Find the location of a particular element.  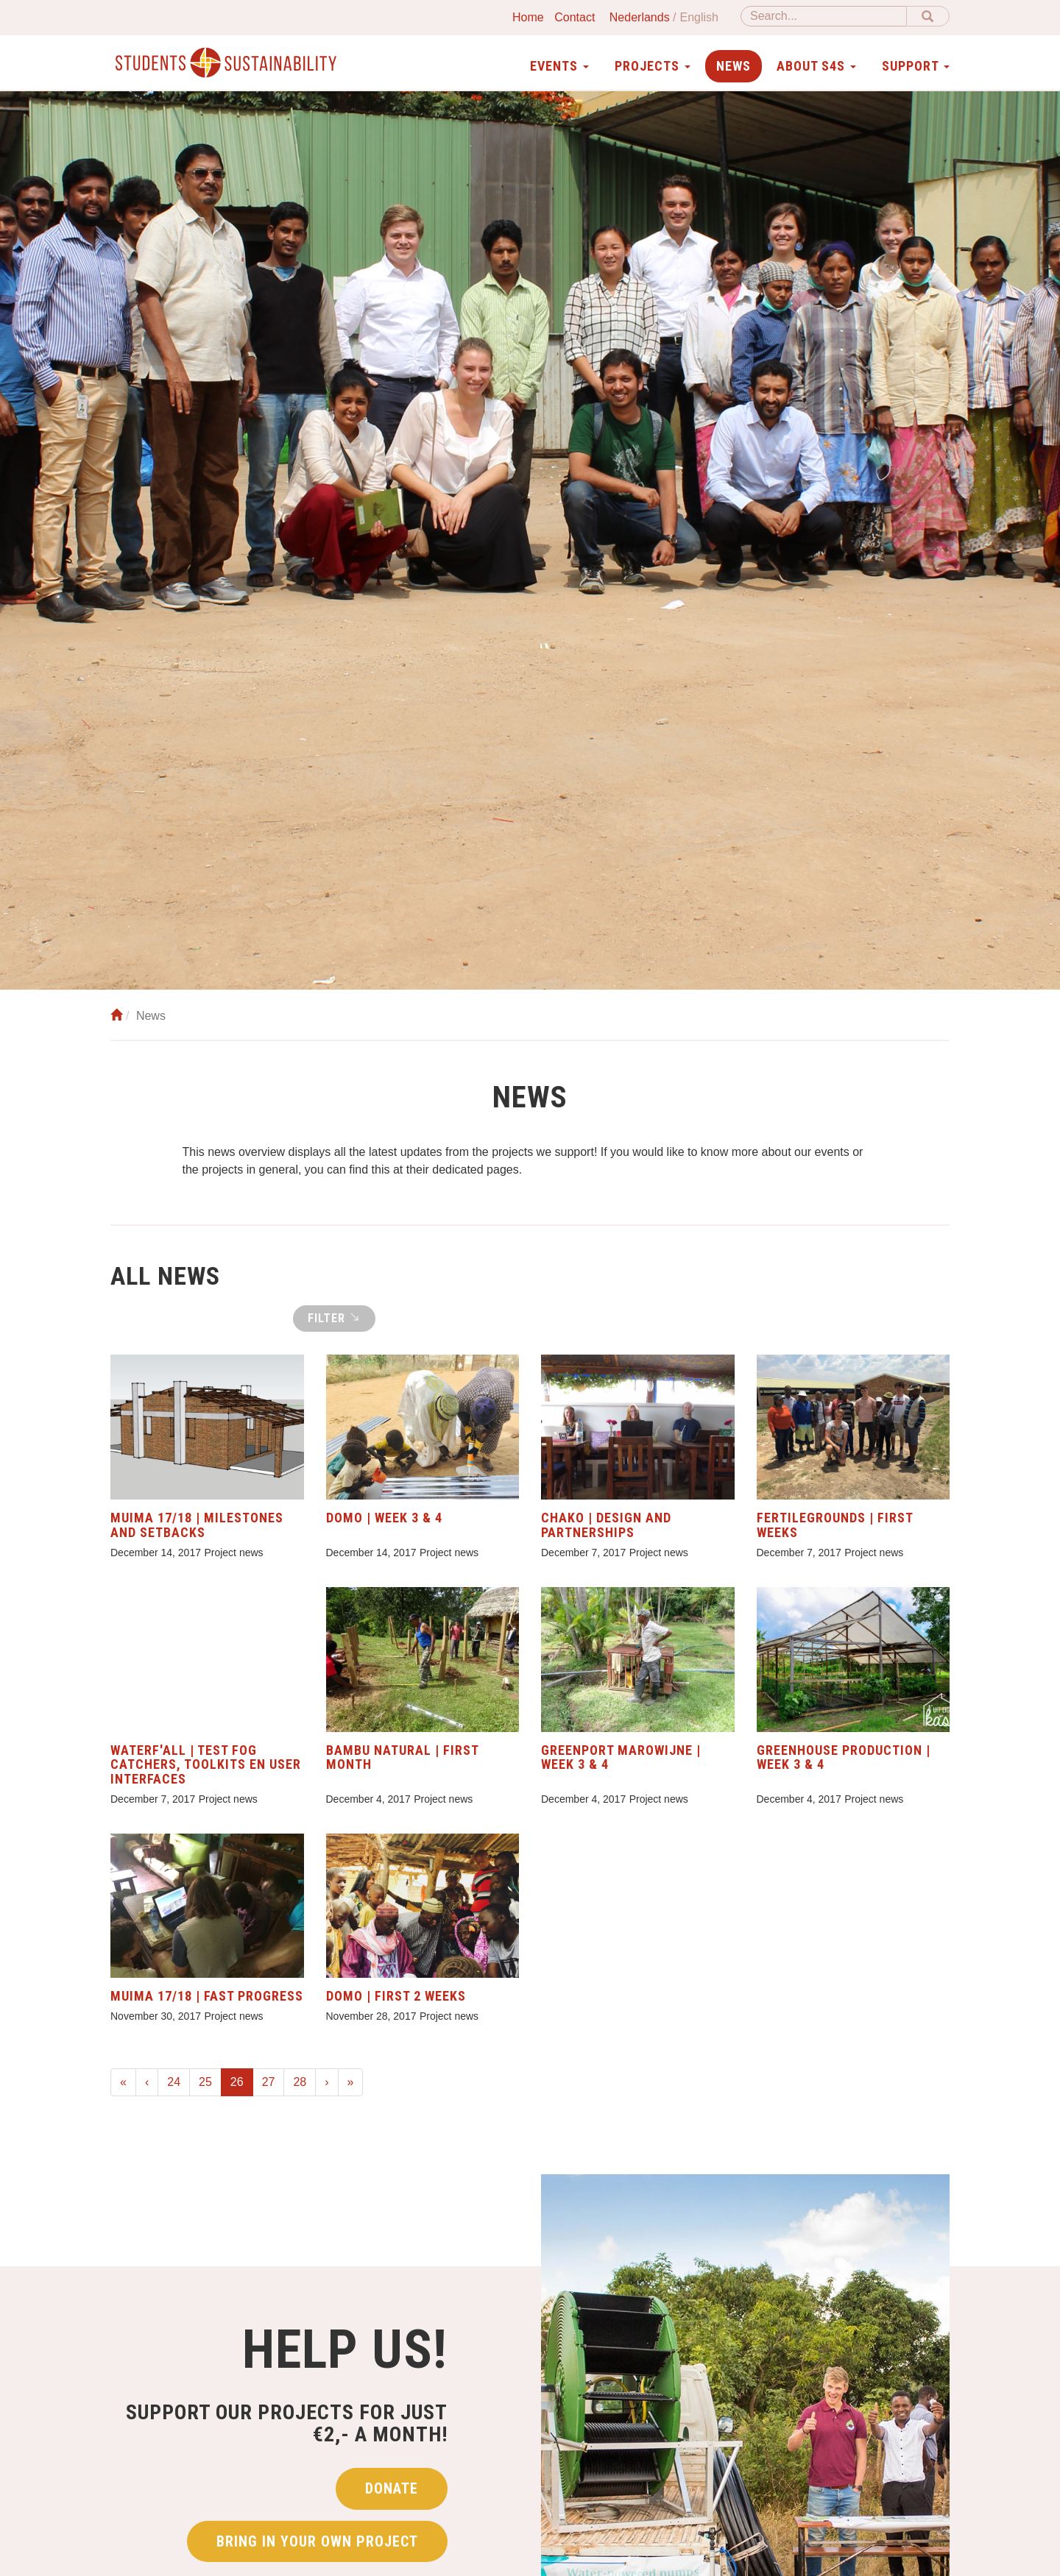

Events [button] is located at coordinates (559, 66).